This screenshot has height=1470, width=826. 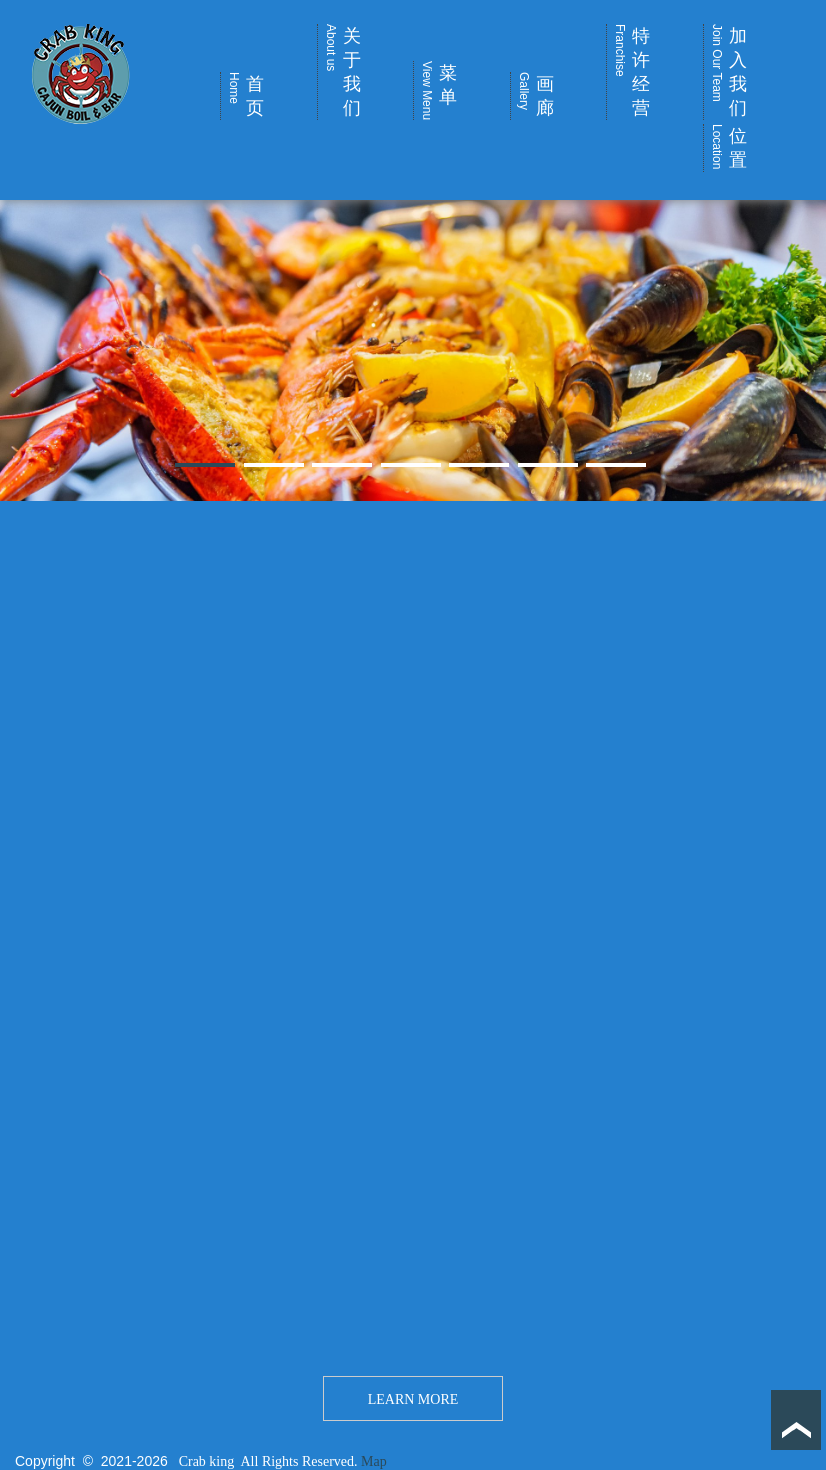 What do you see at coordinates (413, 1399) in the screenshot?
I see `LEARN MORE` at bounding box center [413, 1399].